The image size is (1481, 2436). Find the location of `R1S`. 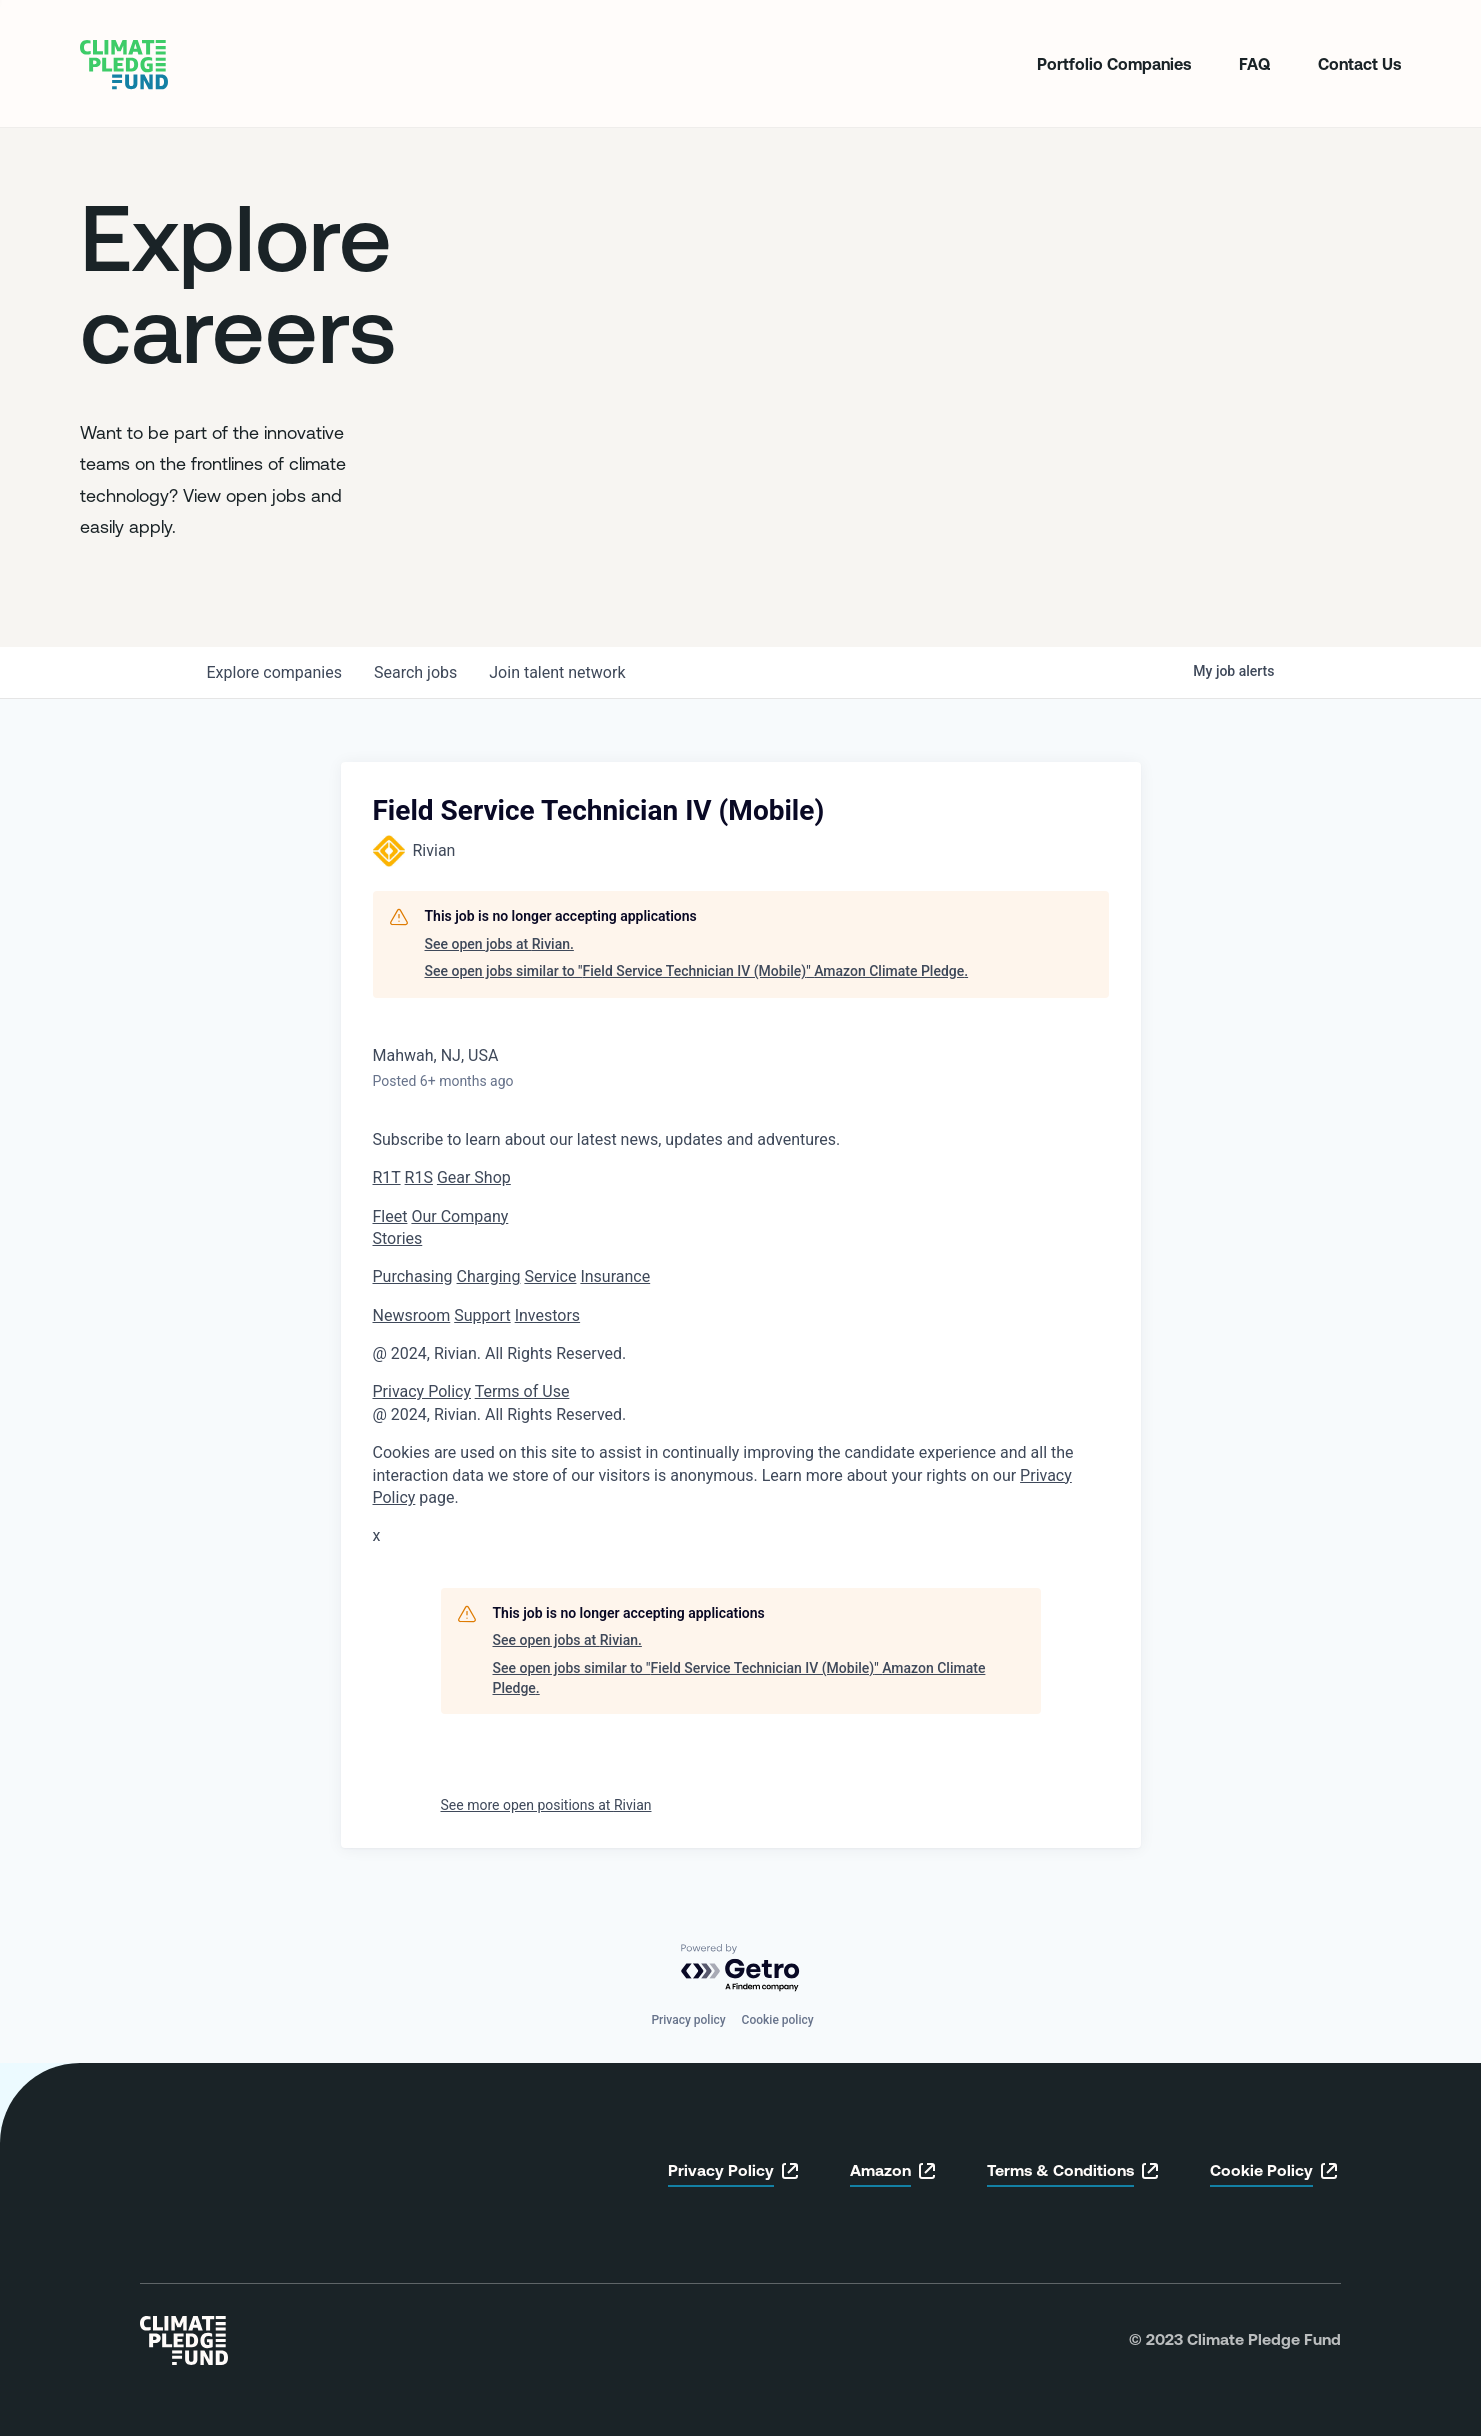

R1S is located at coordinates (419, 1177).